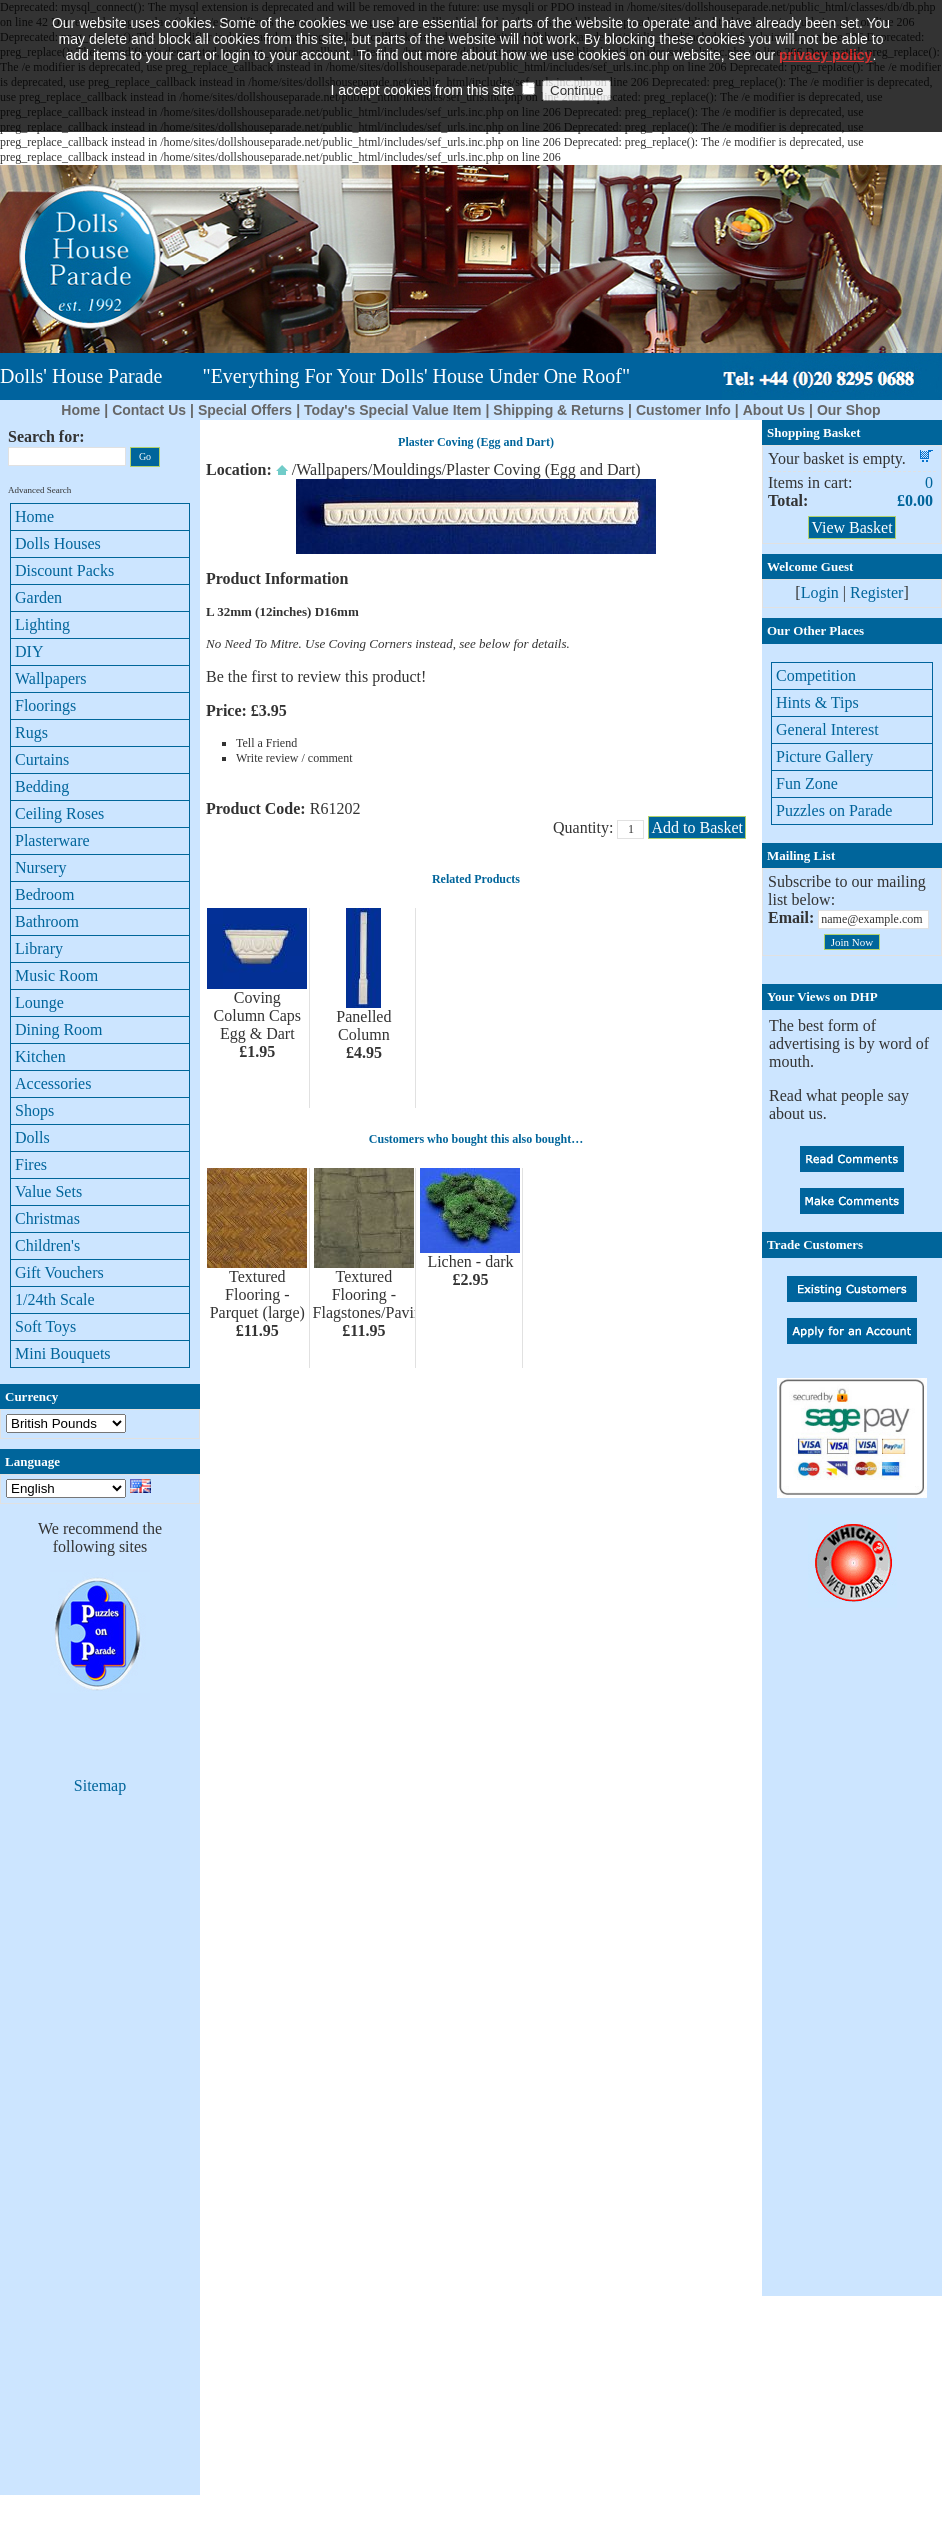 Image resolution: width=942 pixels, height=2525 pixels. What do you see at coordinates (45, 894) in the screenshot?
I see `Bedroom` at bounding box center [45, 894].